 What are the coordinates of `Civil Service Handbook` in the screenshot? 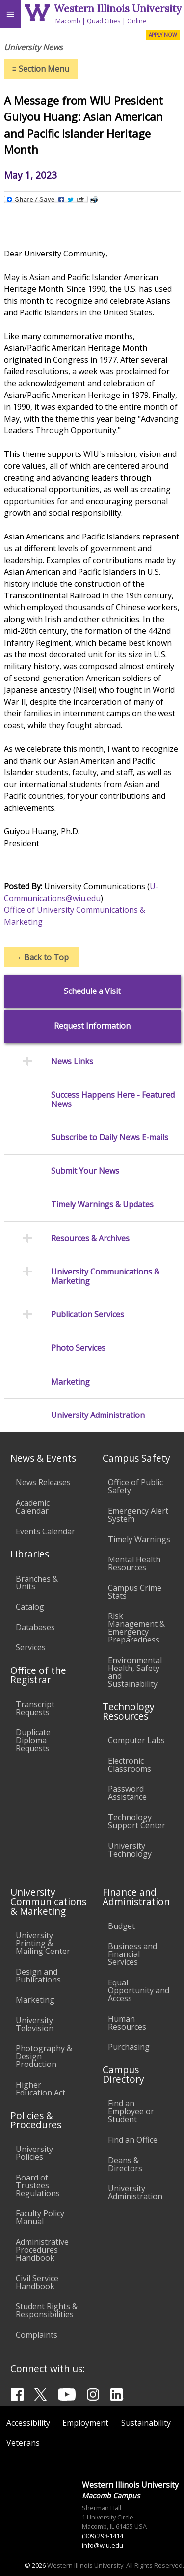 It's located at (37, 2282).